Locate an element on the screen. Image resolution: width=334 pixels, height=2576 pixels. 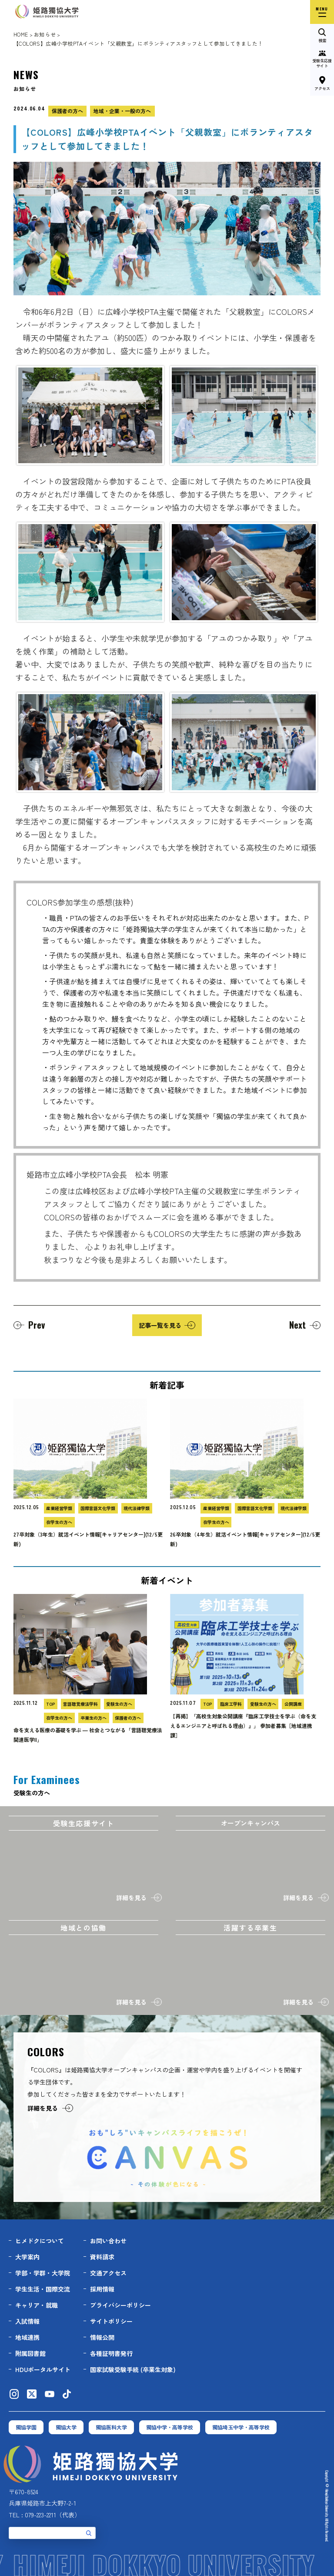
サイトポリシー is located at coordinates (111, 2321).